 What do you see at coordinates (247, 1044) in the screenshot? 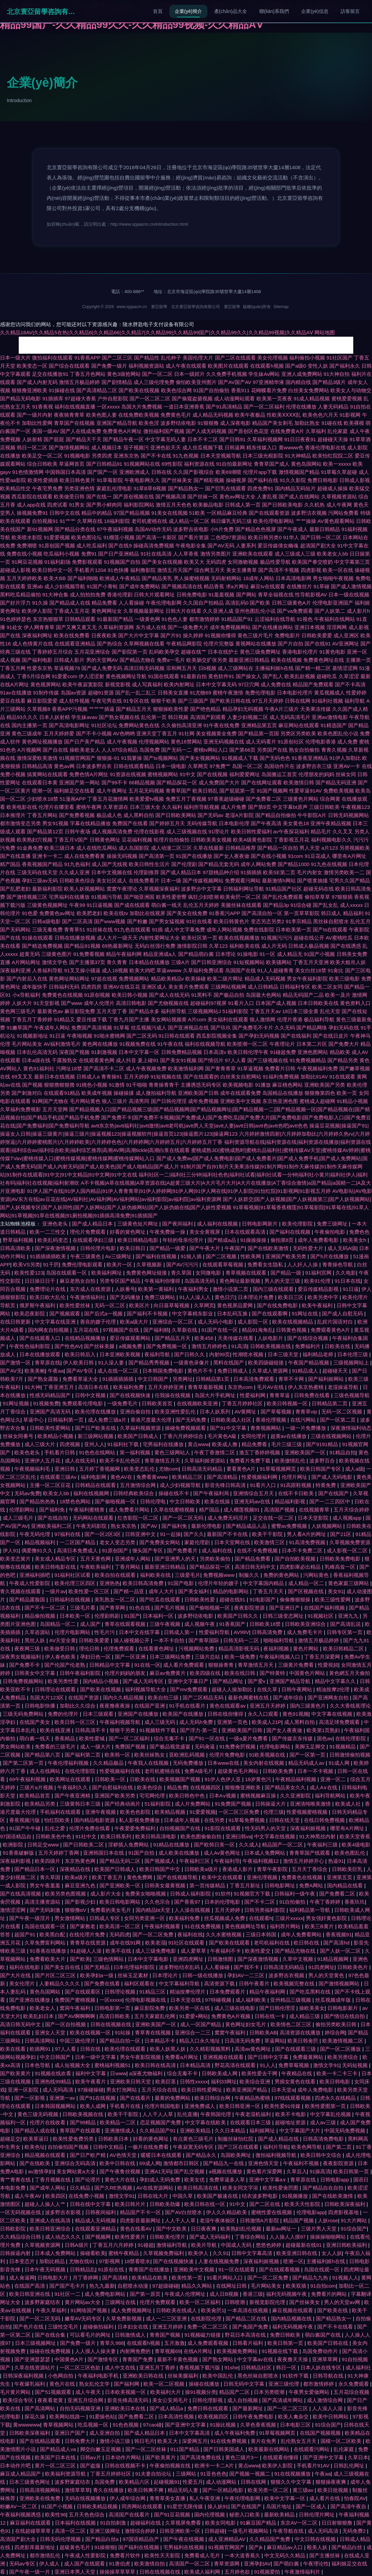
I see `欧美喷潮一区二区` at bounding box center [247, 1044].